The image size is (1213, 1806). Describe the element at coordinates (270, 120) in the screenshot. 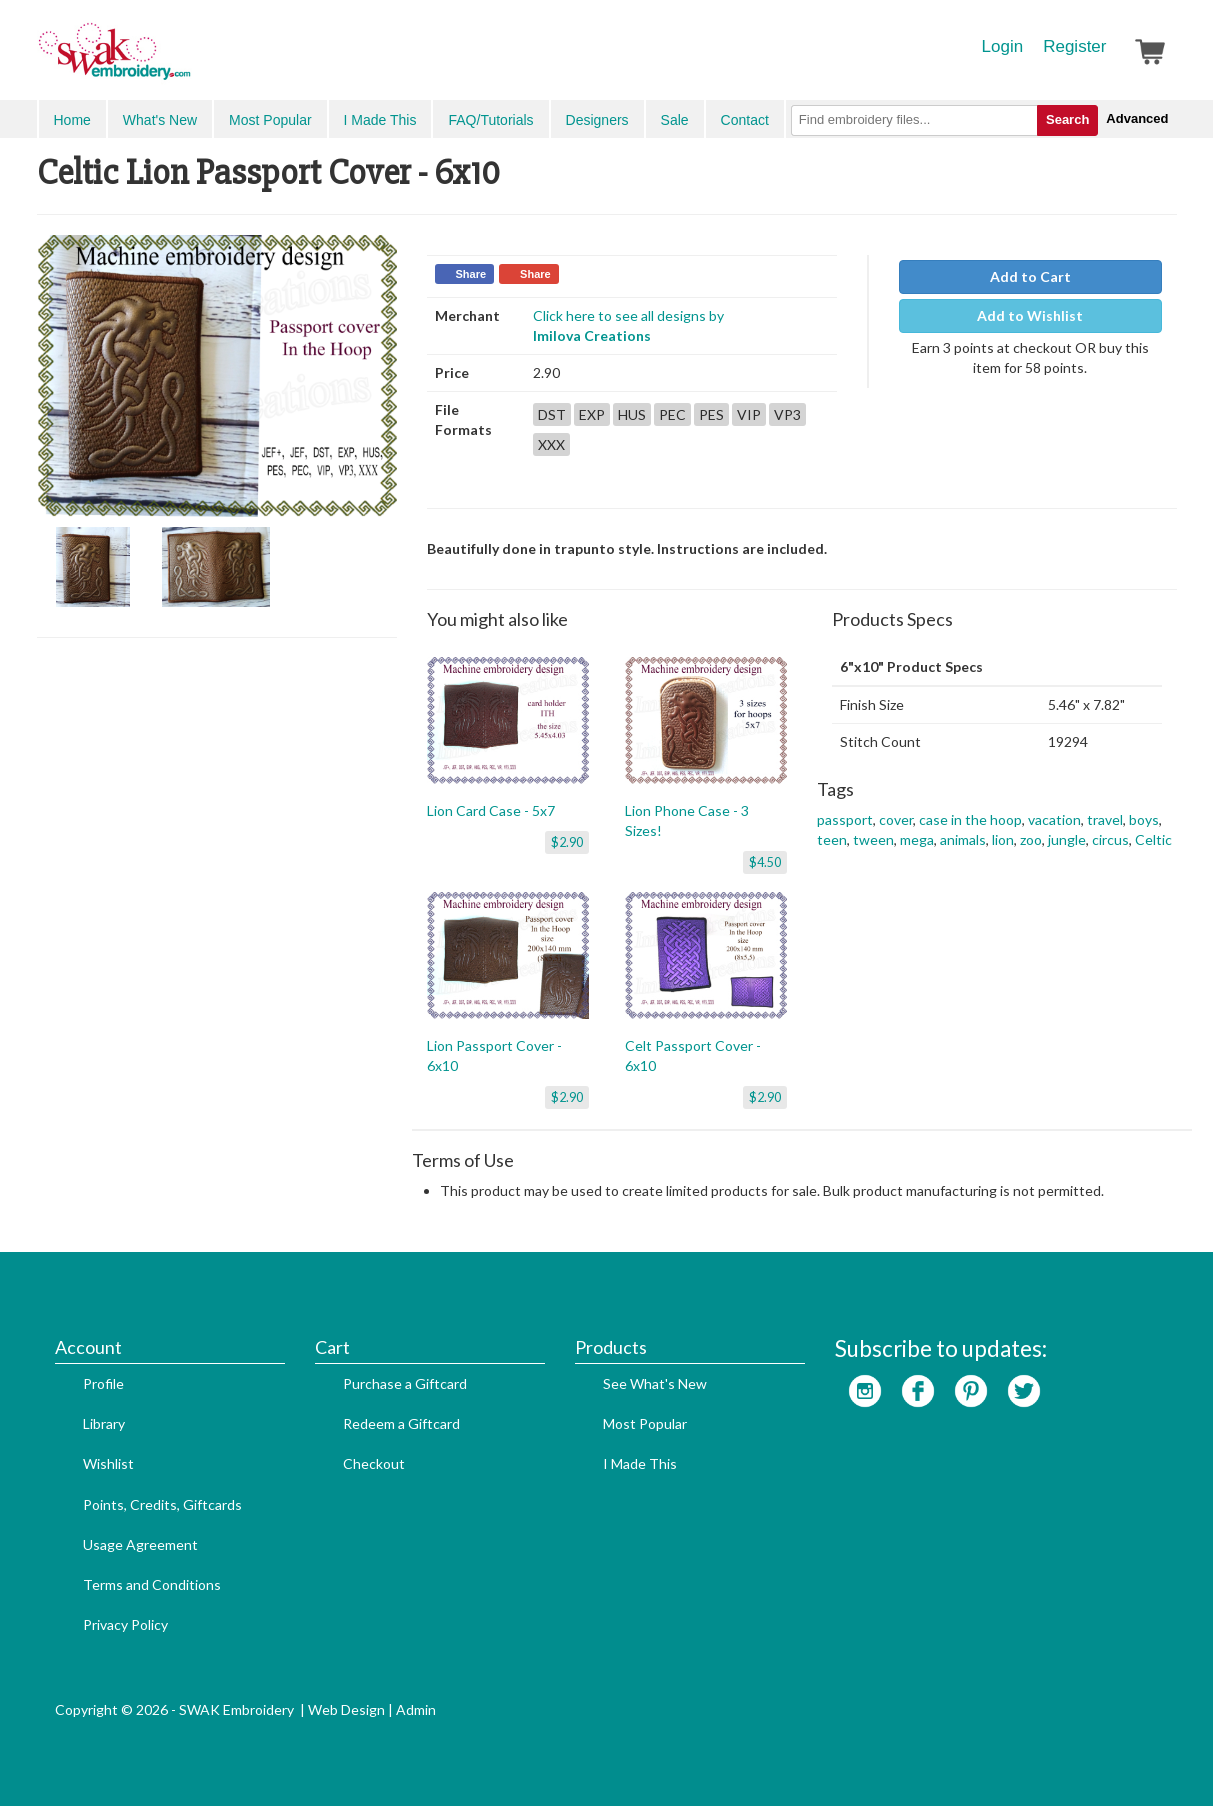

I see `Most Popular` at that location.